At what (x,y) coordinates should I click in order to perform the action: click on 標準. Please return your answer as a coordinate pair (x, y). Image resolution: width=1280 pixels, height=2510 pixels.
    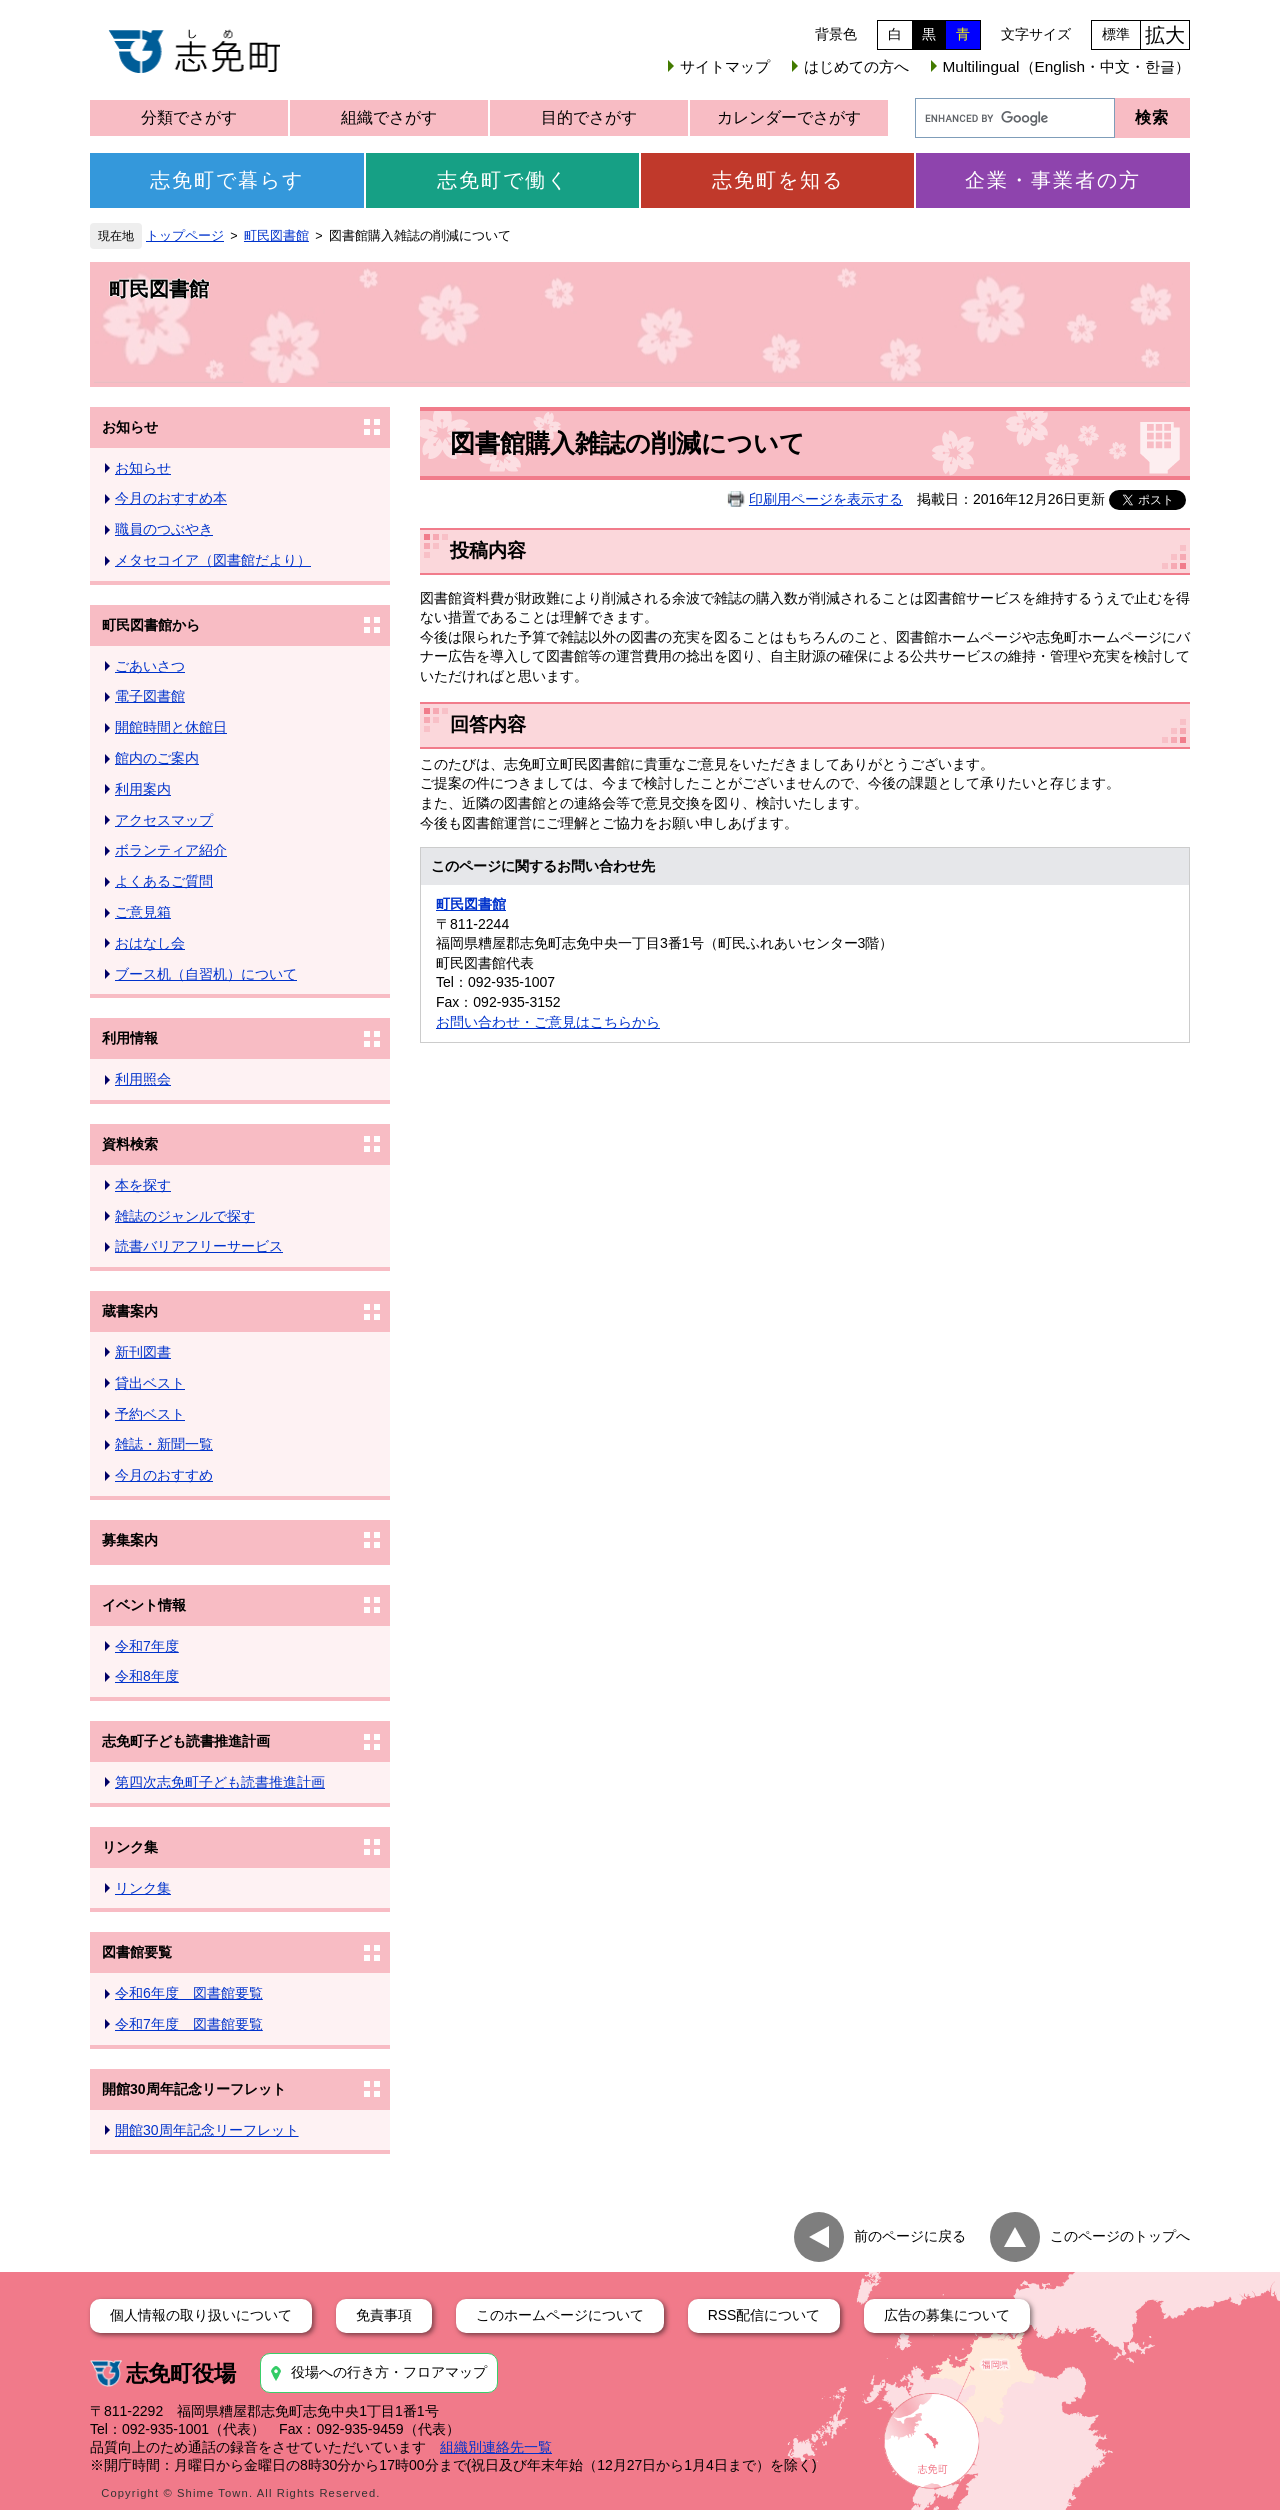
    Looking at the image, I should click on (1116, 34).